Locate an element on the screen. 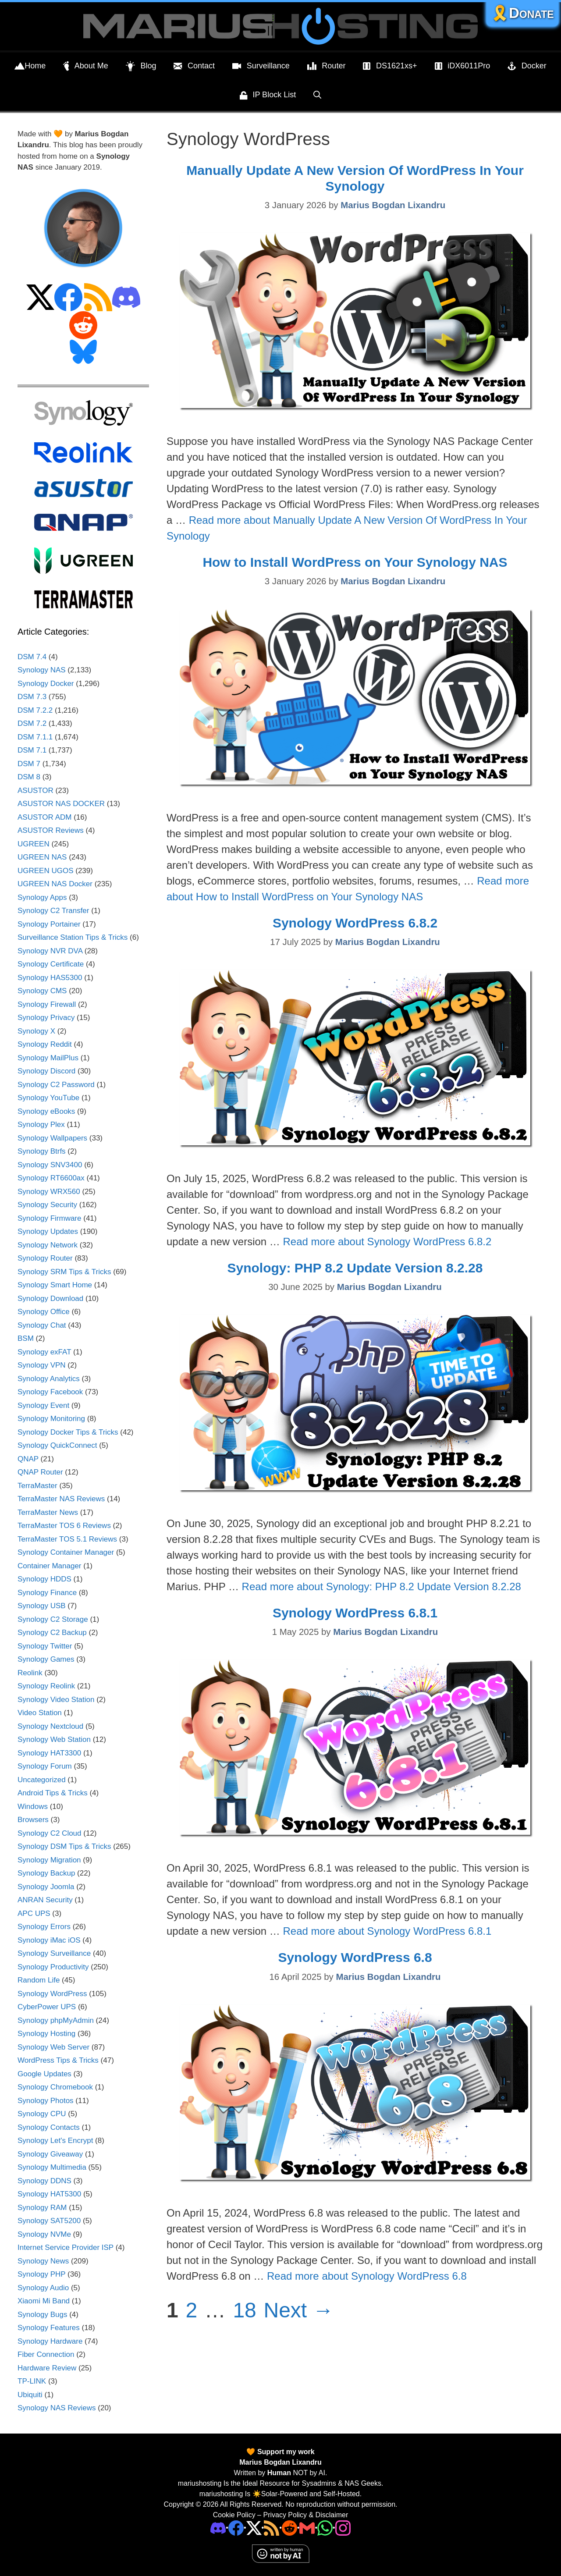  ASUSTOR ADM is located at coordinates (44, 817).